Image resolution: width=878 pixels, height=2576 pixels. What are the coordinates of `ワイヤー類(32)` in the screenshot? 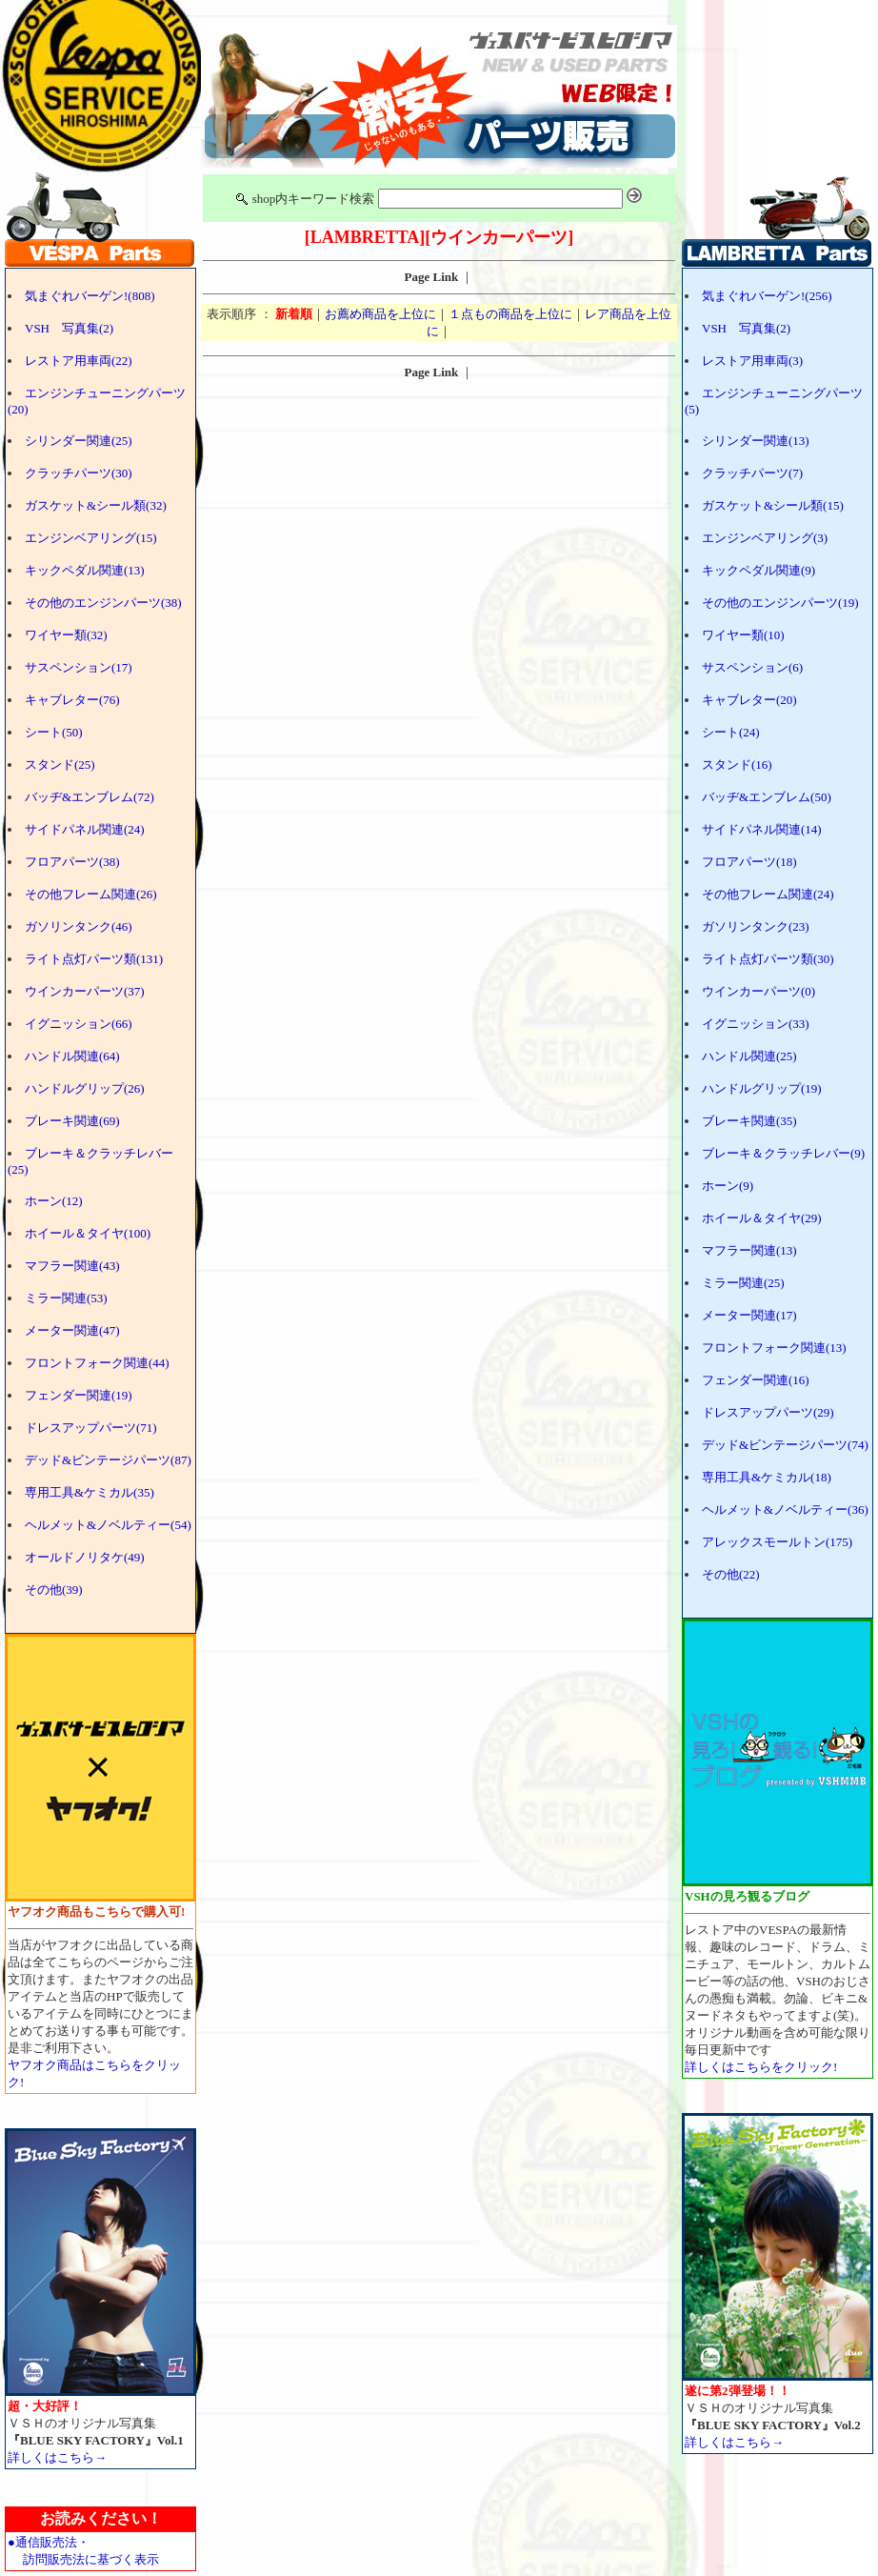 It's located at (66, 635).